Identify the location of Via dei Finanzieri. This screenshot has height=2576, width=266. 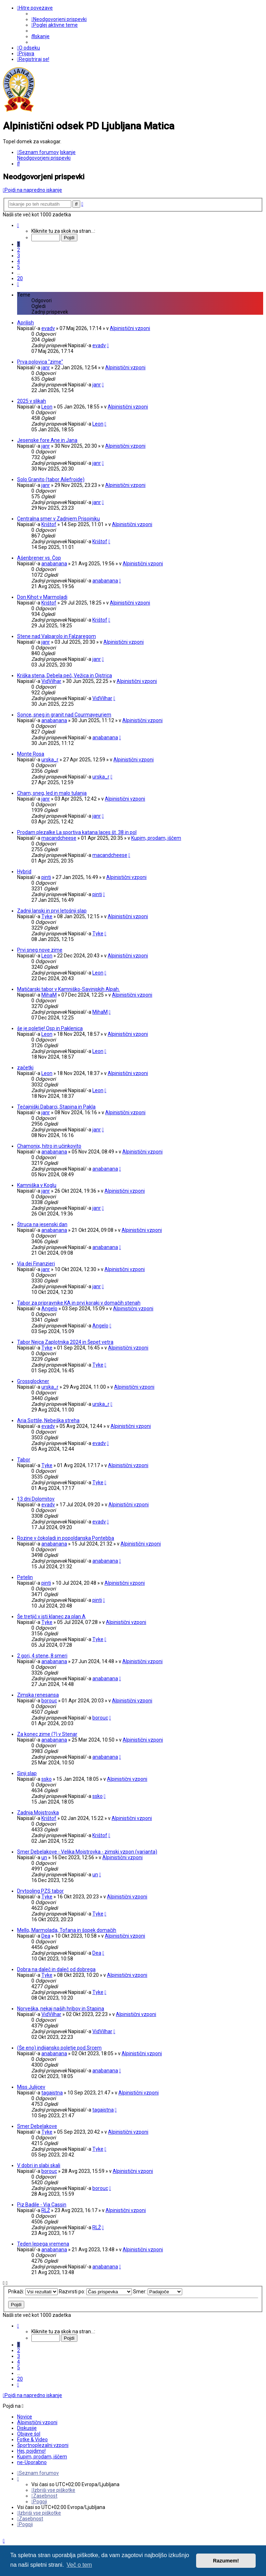
(36, 1263).